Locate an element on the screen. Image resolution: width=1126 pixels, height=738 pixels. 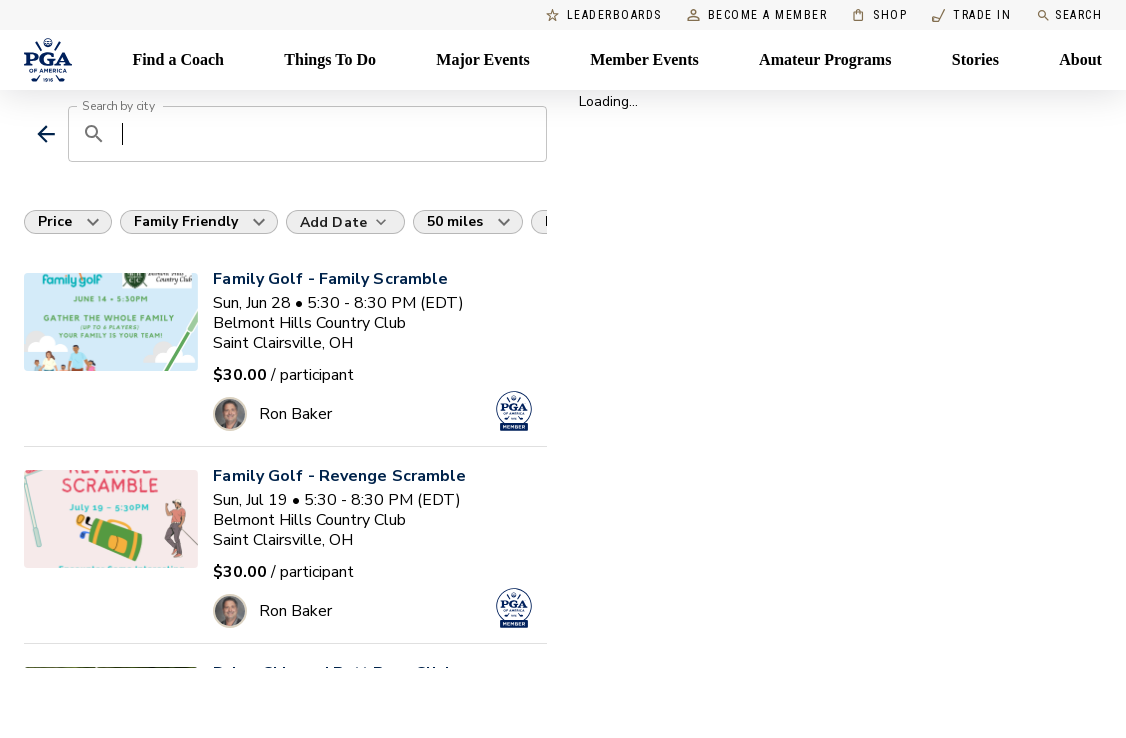
Find a Coach [Find a Coach, Menu with 4 items, closed] is located at coordinates (178, 59).